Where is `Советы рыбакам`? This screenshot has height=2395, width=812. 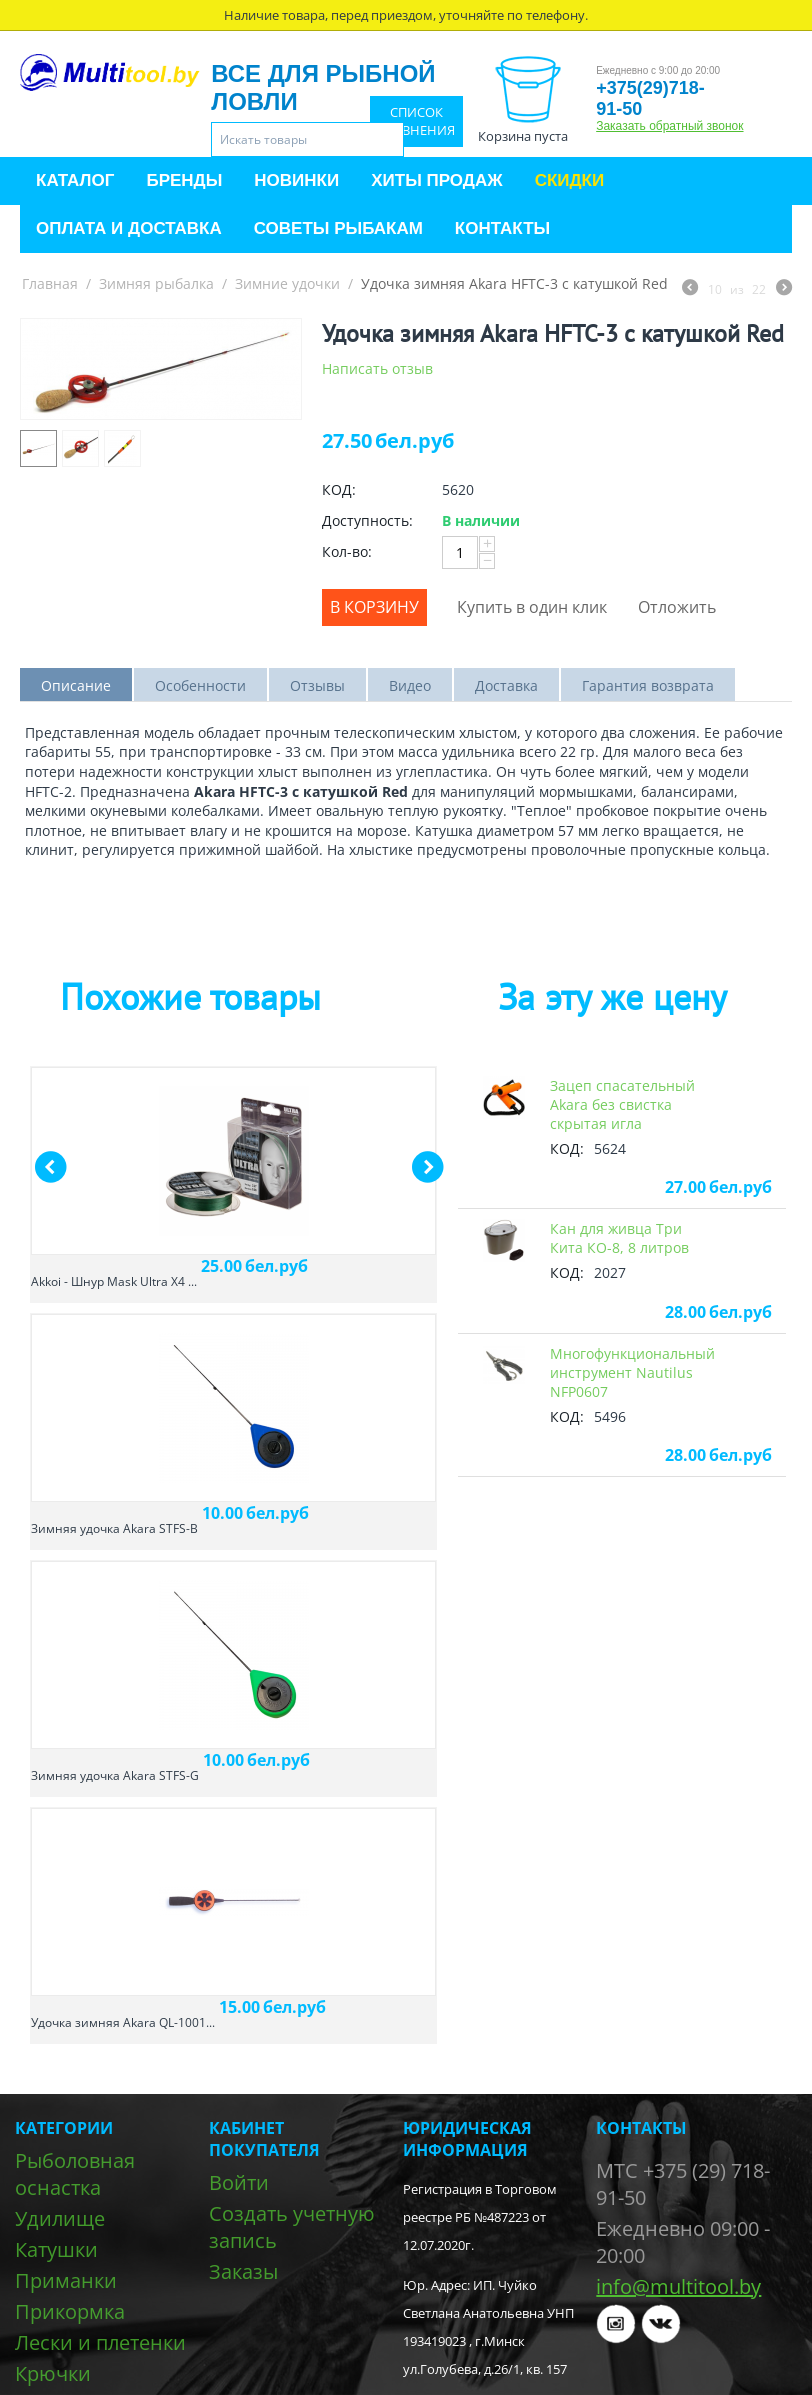 Советы рыбакам is located at coordinates (338, 228).